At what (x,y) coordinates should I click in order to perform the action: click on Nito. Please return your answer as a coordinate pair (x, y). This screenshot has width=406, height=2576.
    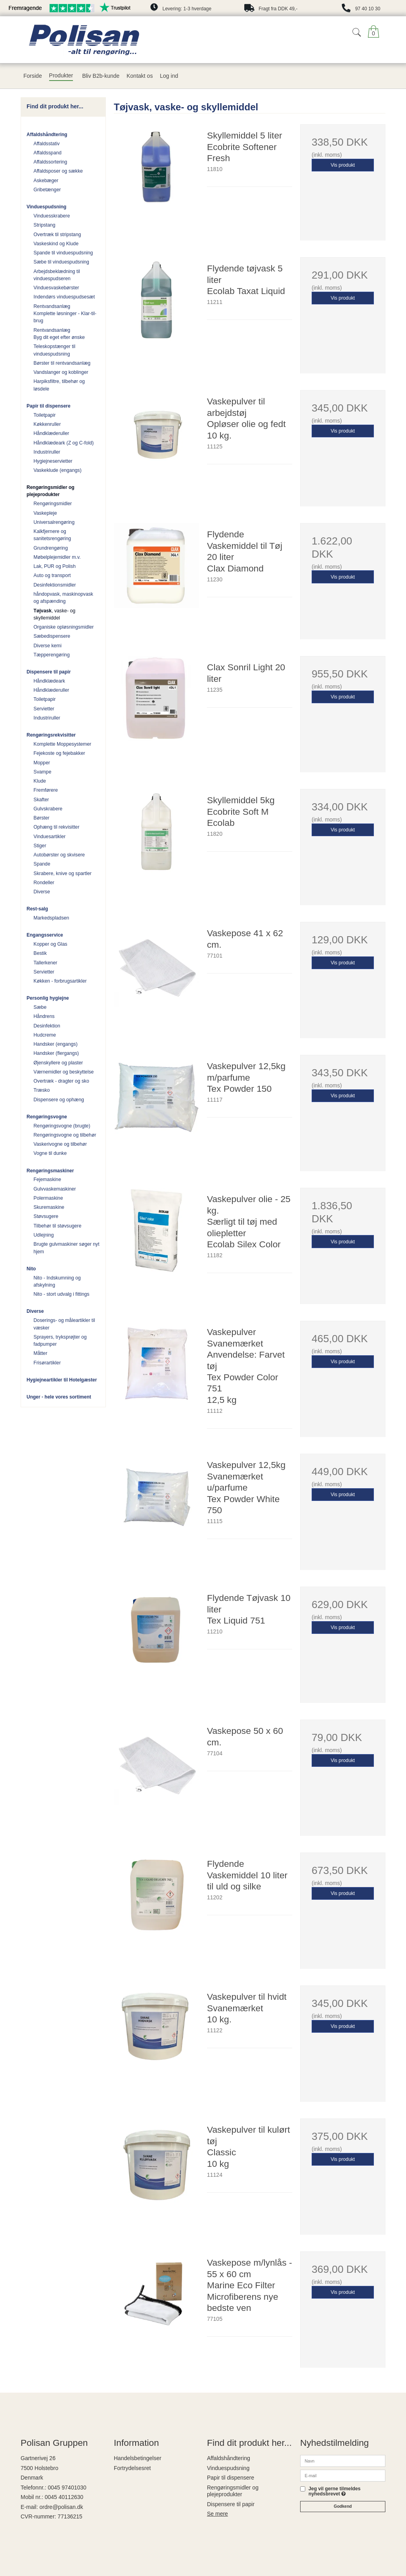
    Looking at the image, I should click on (31, 1269).